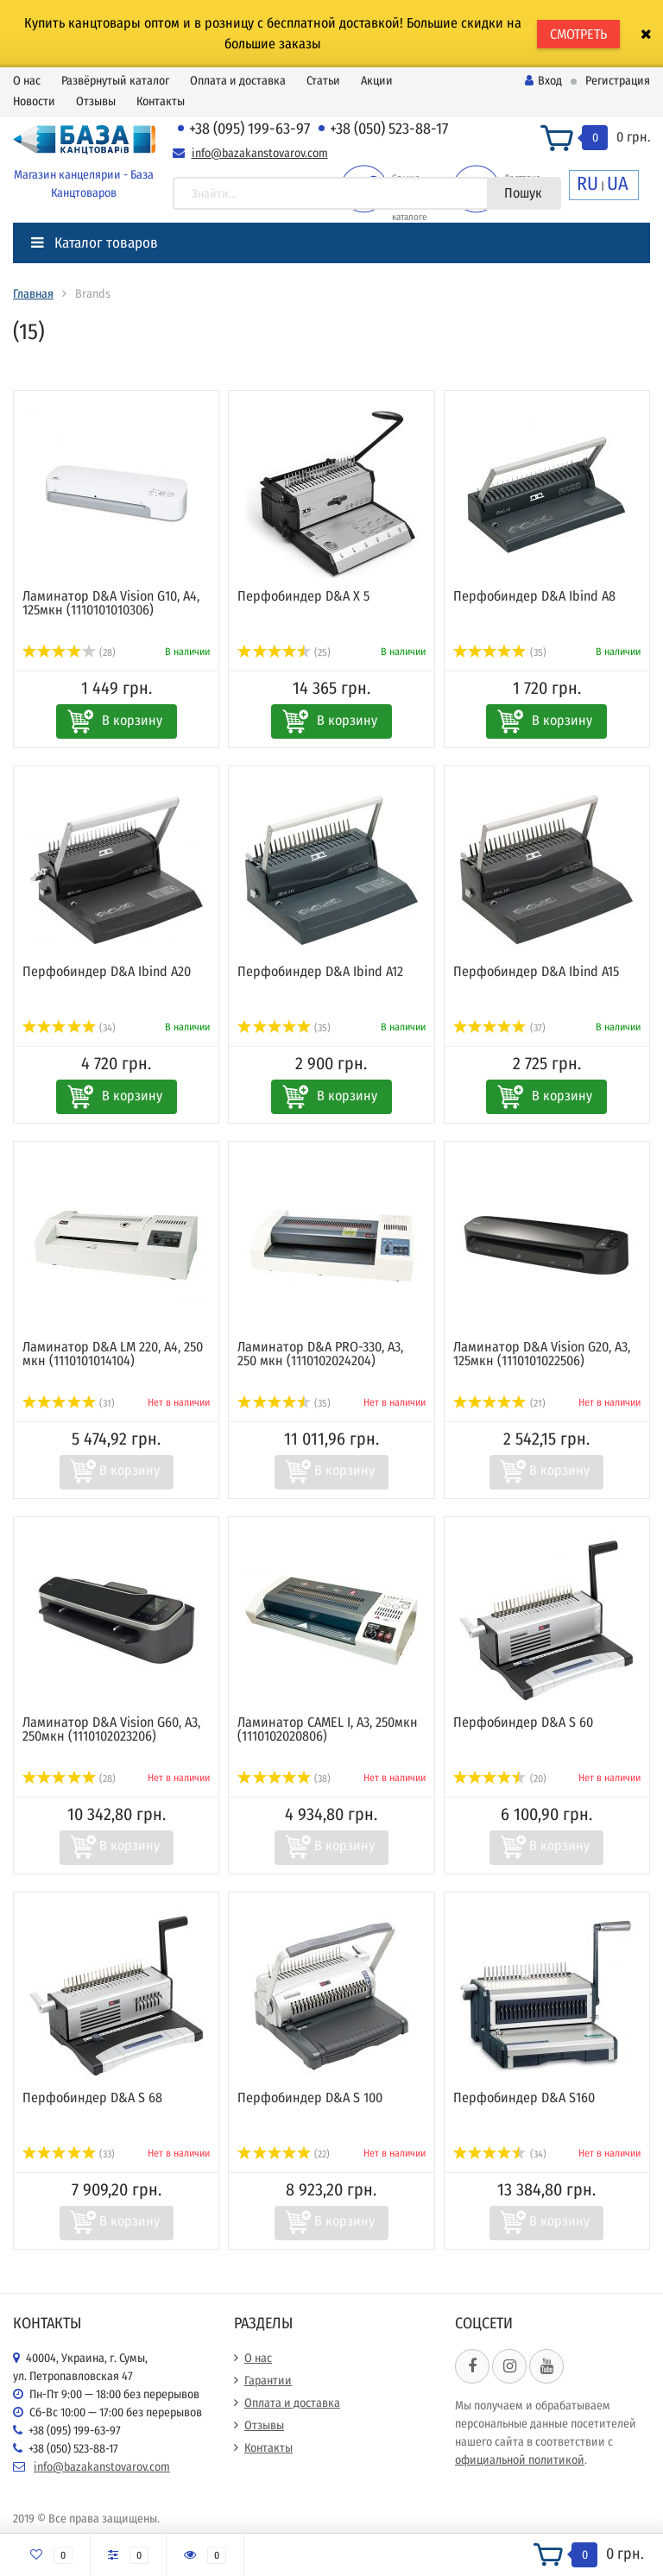  Describe the element at coordinates (33, 294) in the screenshot. I see `Главная` at that location.